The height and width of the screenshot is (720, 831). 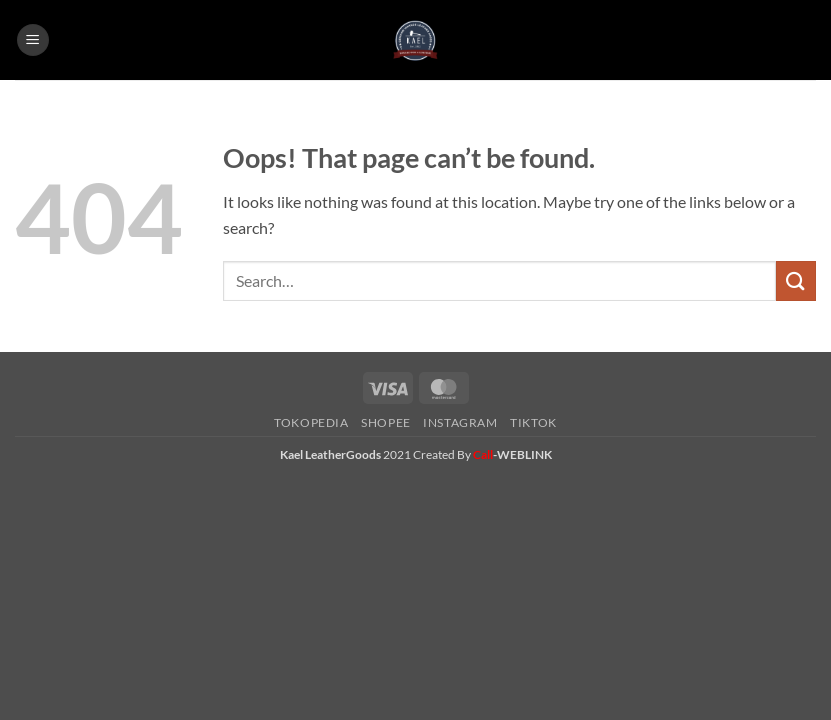 I want to click on Instagram, so click(x=460, y=422).